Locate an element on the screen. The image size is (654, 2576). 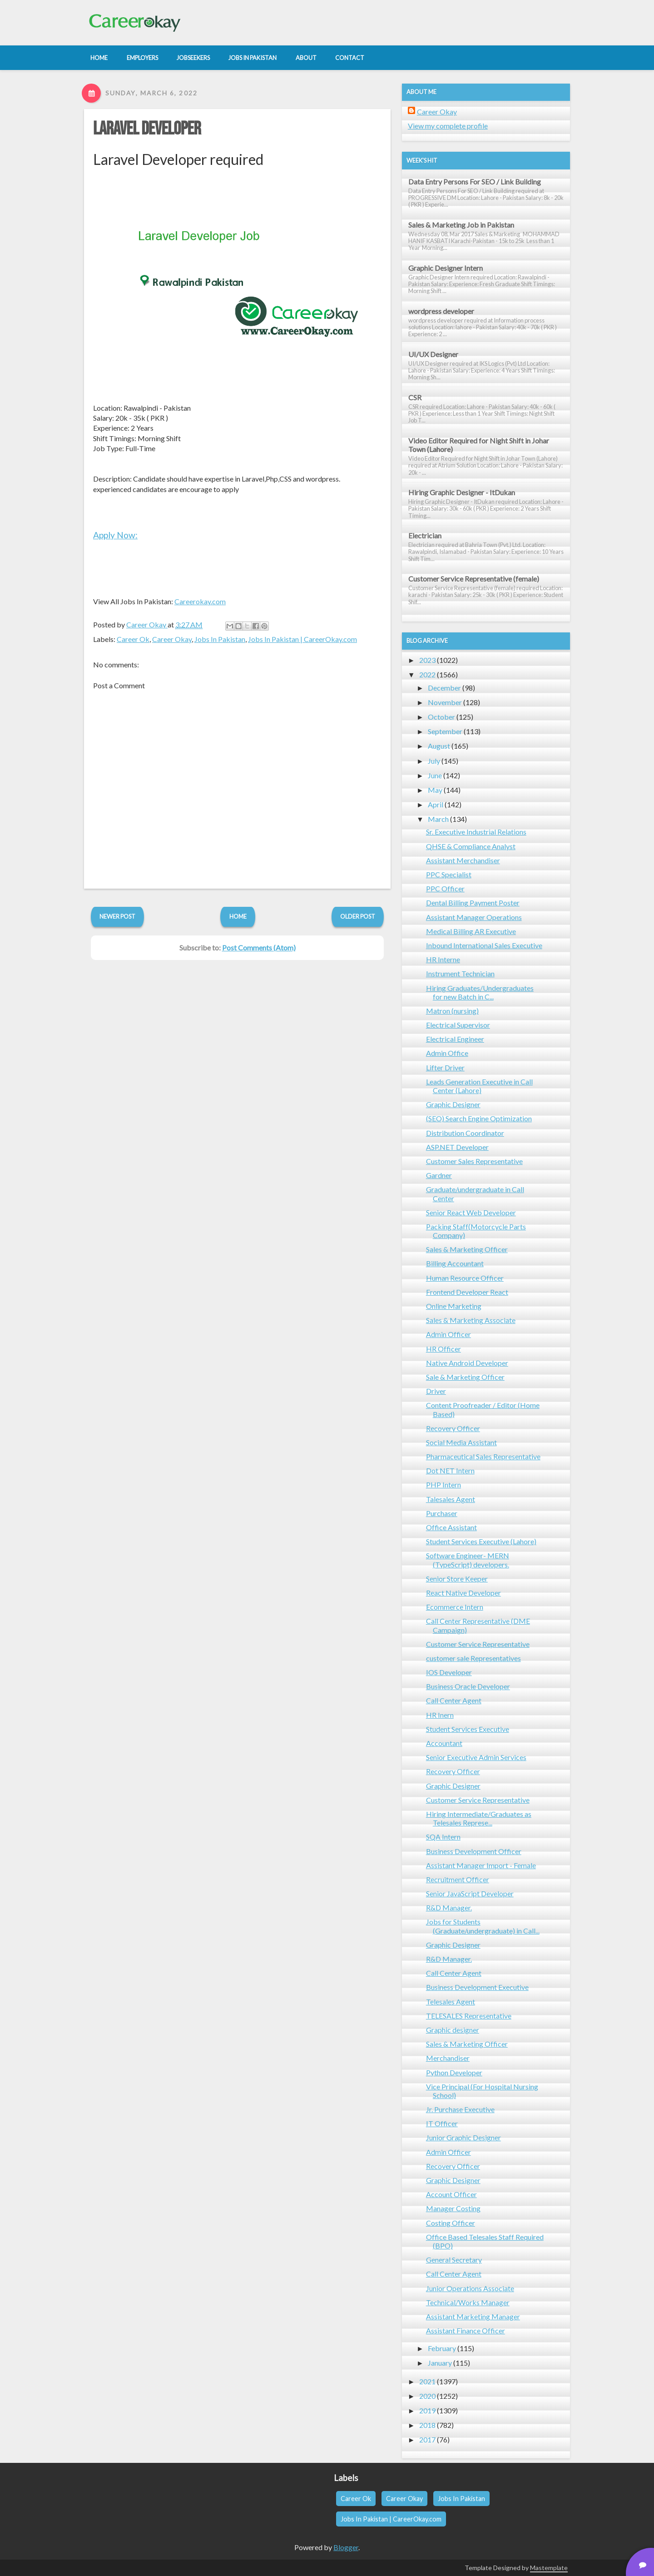
2020 is located at coordinates (427, 2396).